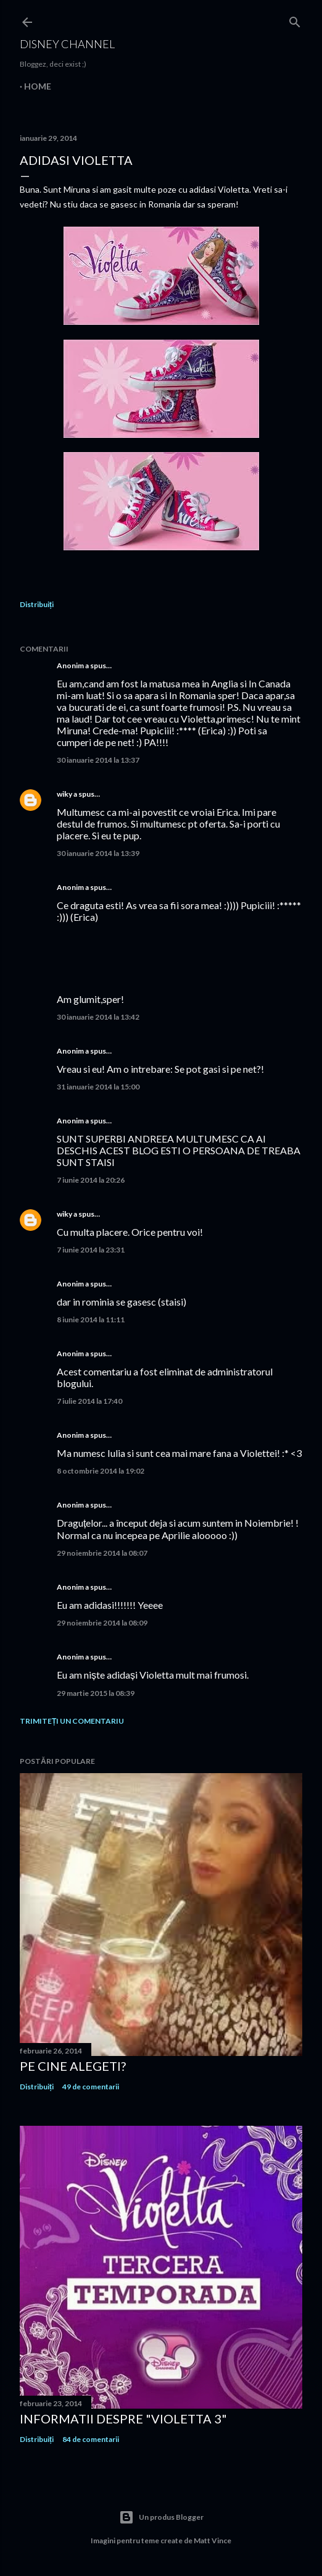 This screenshot has height=2576, width=322. I want to click on 29 noiembrie 2014 la 08:09, so click(102, 1622).